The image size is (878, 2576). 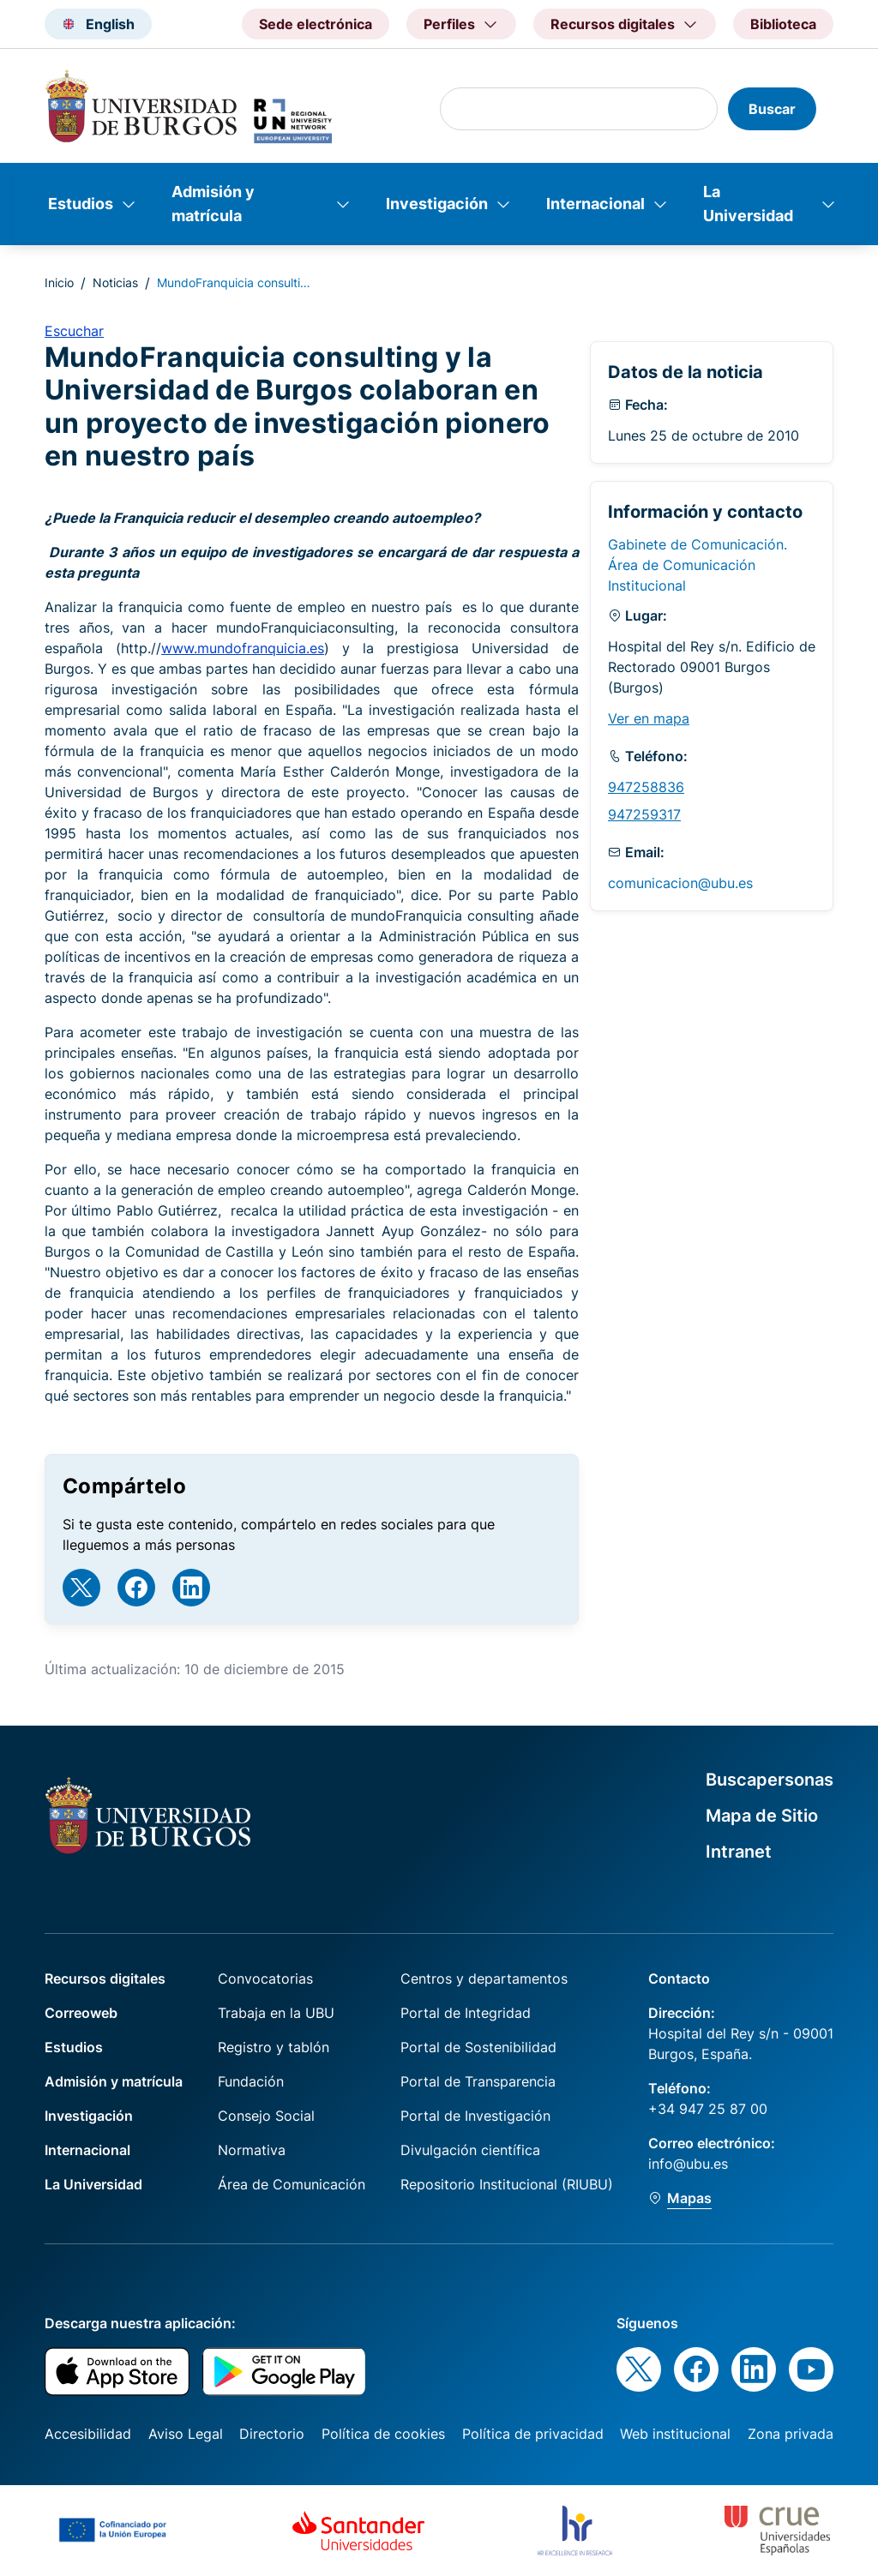 I want to click on Registro y tablón, so click(x=273, y=2047).